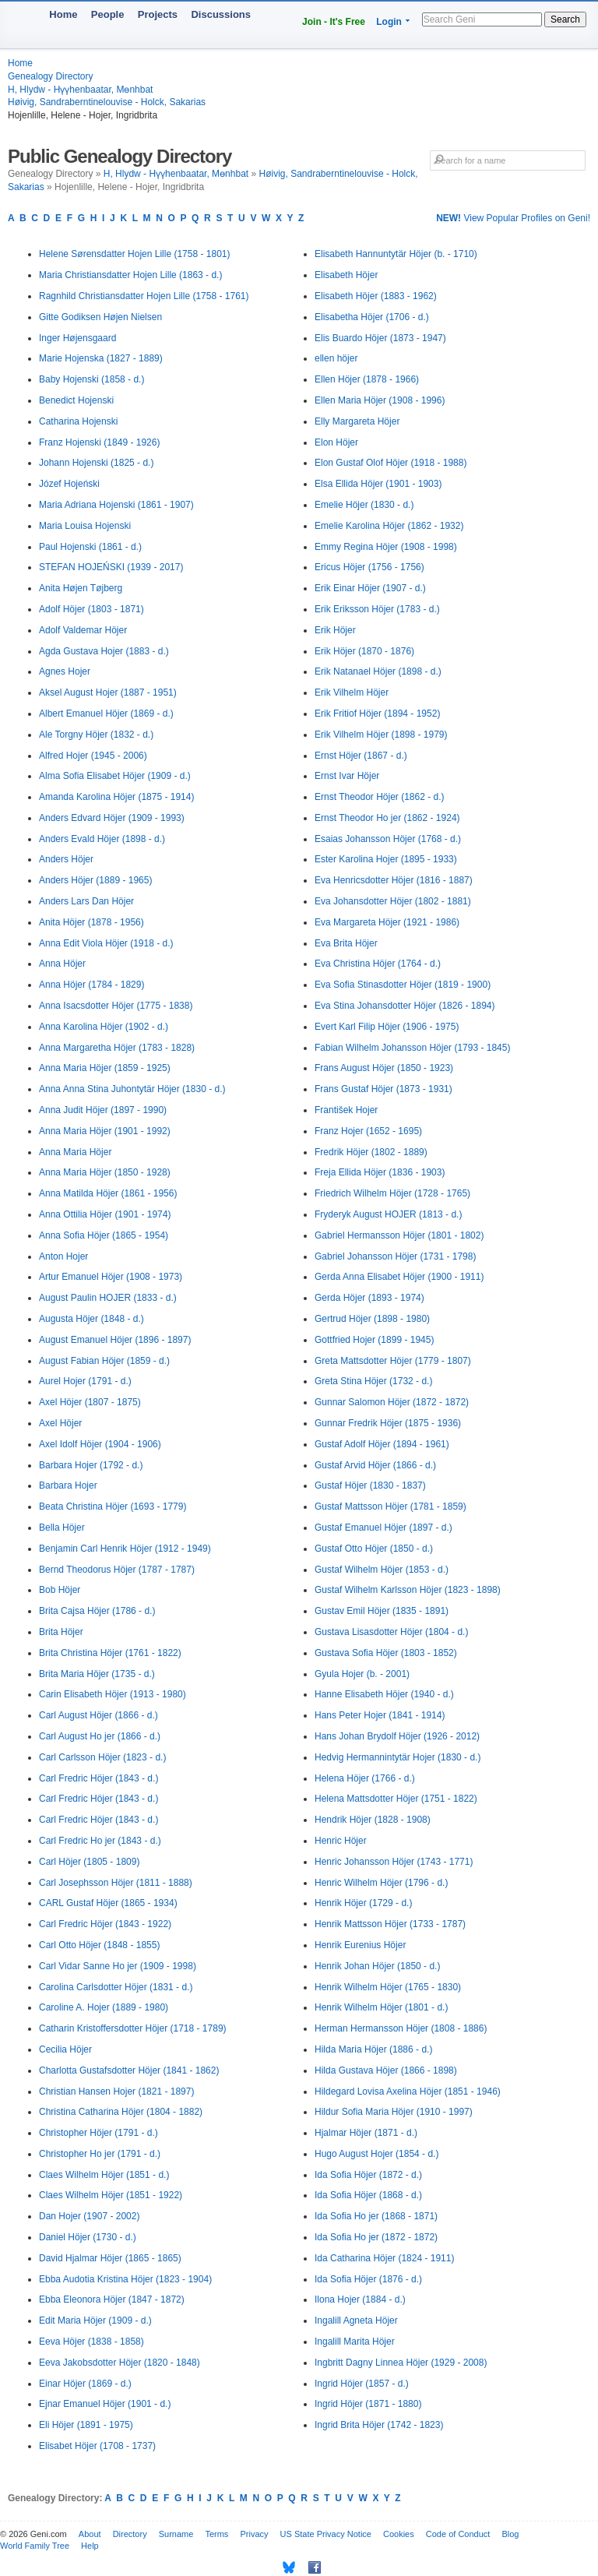 This screenshot has width=598, height=2576. Describe the element at coordinates (115, 1005) in the screenshot. I see `Anna Isacsdotter Höjer (1775 - 1838)` at that location.